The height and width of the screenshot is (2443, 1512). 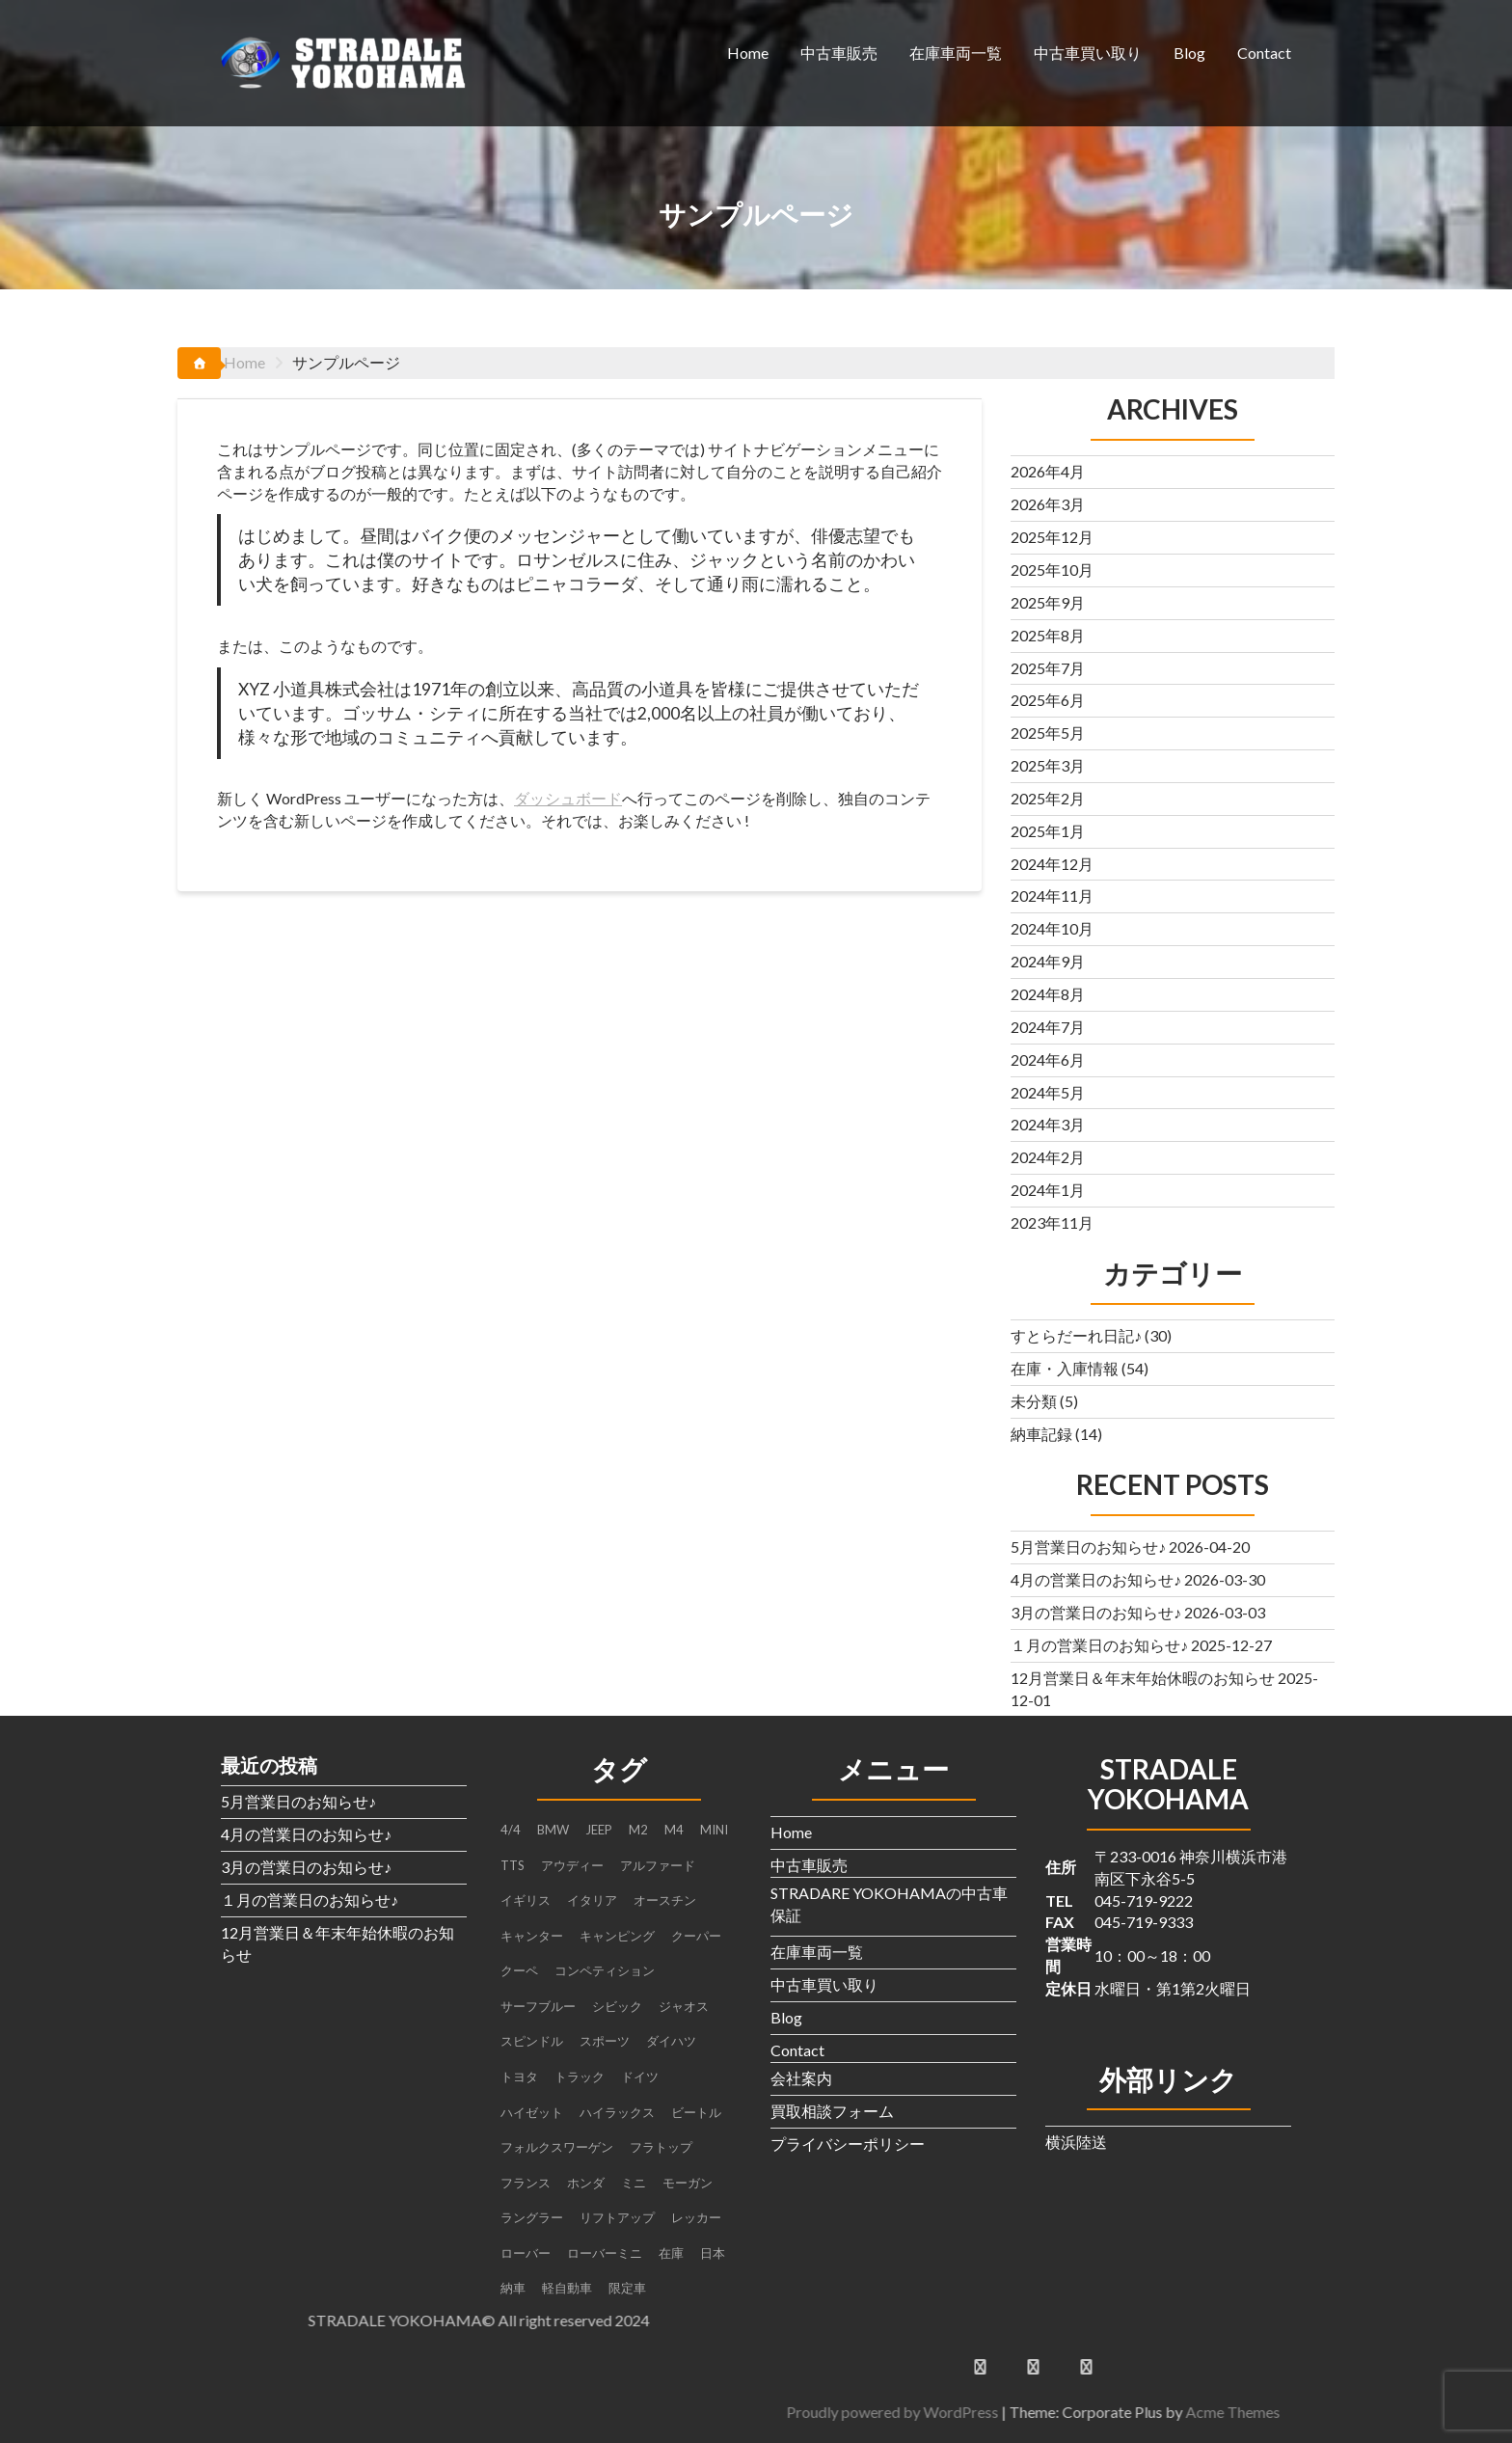 What do you see at coordinates (553, 1829) in the screenshot?
I see `BMW [BMW (4個の項目)]` at bounding box center [553, 1829].